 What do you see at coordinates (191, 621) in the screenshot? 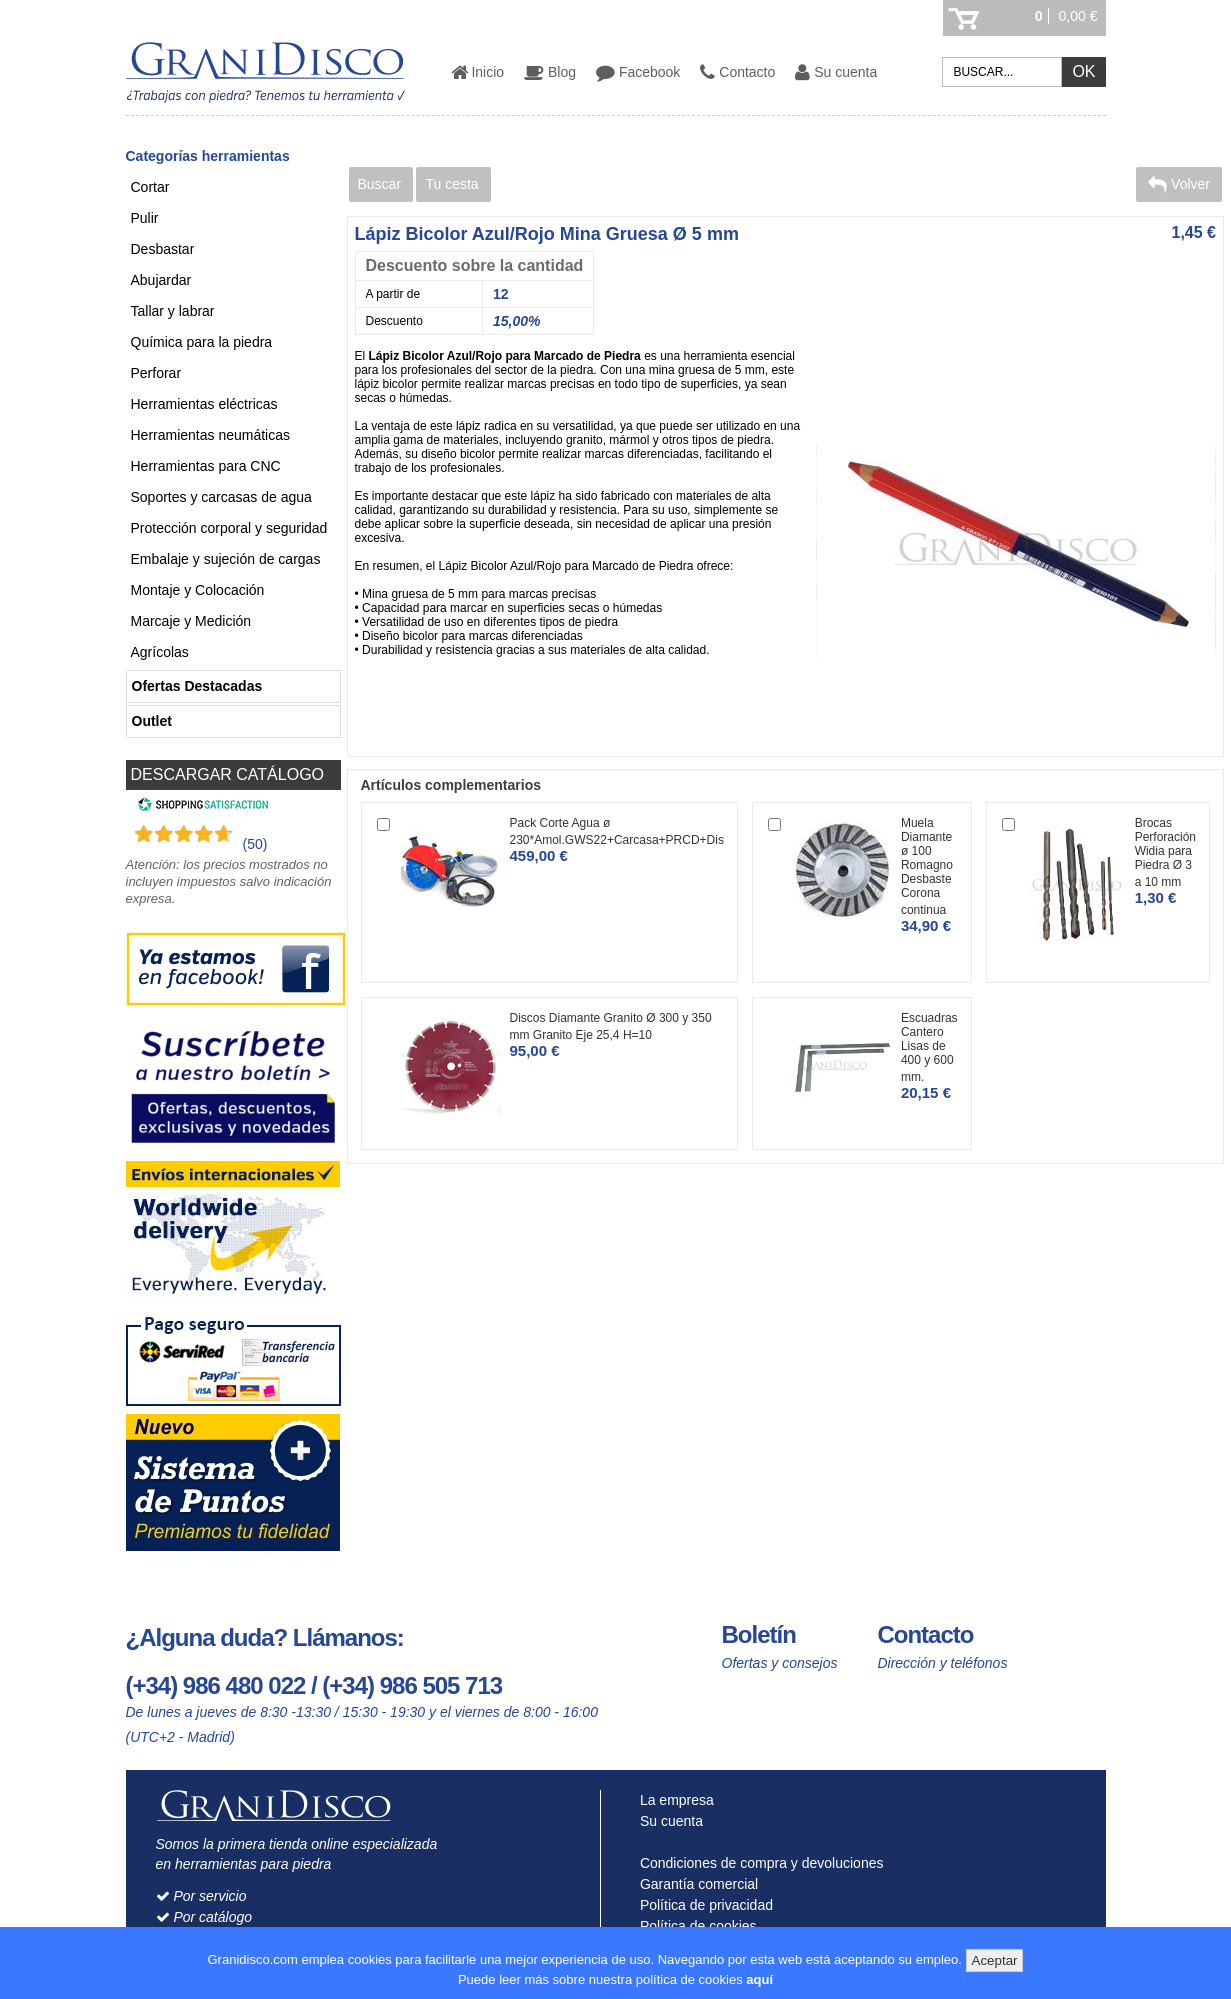
I see `Marcaje y Medición` at bounding box center [191, 621].